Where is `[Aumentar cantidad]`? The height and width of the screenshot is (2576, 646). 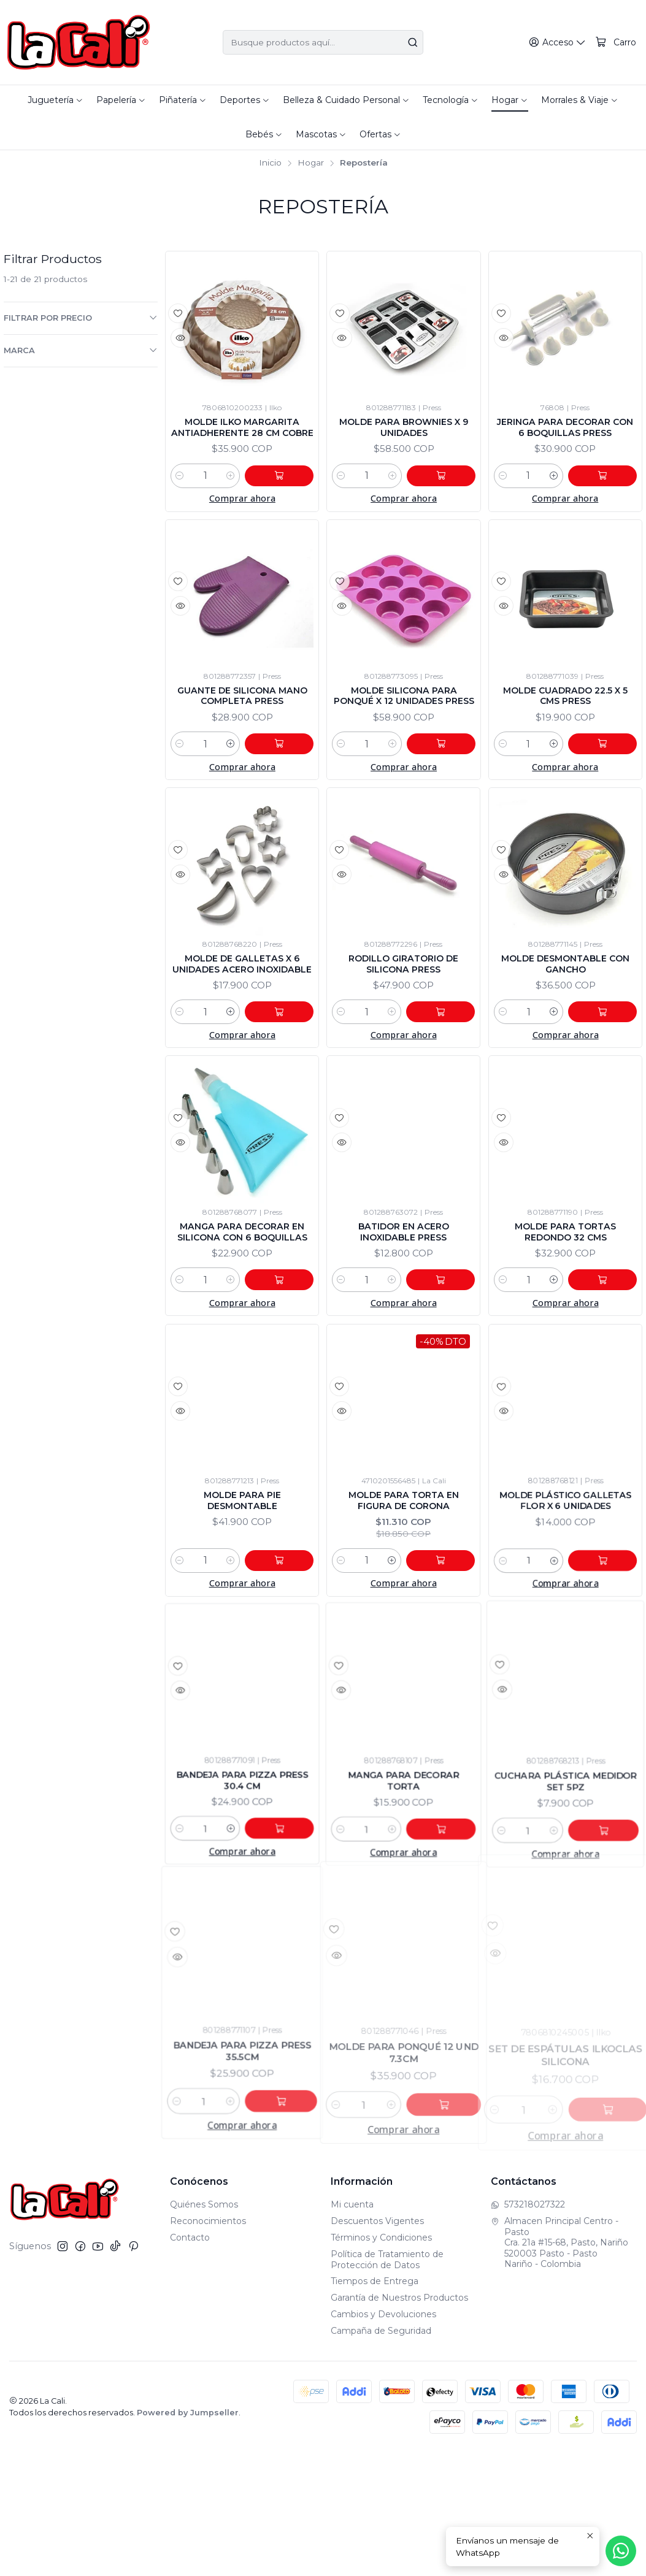
[Aumentar cantidad] is located at coordinates (244, 510).